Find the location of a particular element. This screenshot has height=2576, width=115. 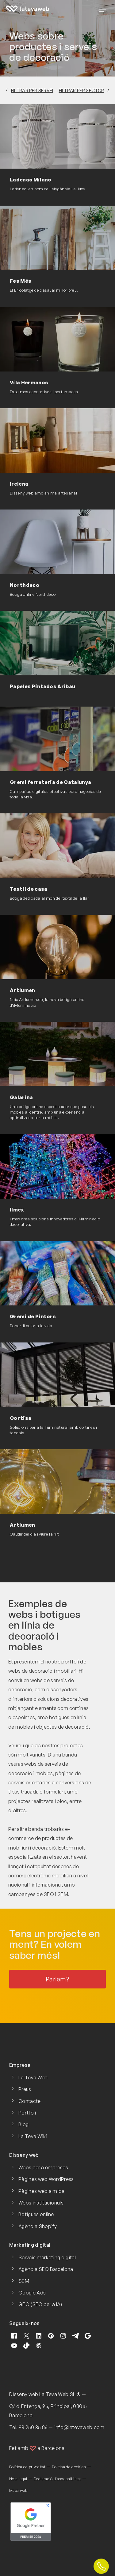

Agència SEO Barcelona is located at coordinates (45, 2269).